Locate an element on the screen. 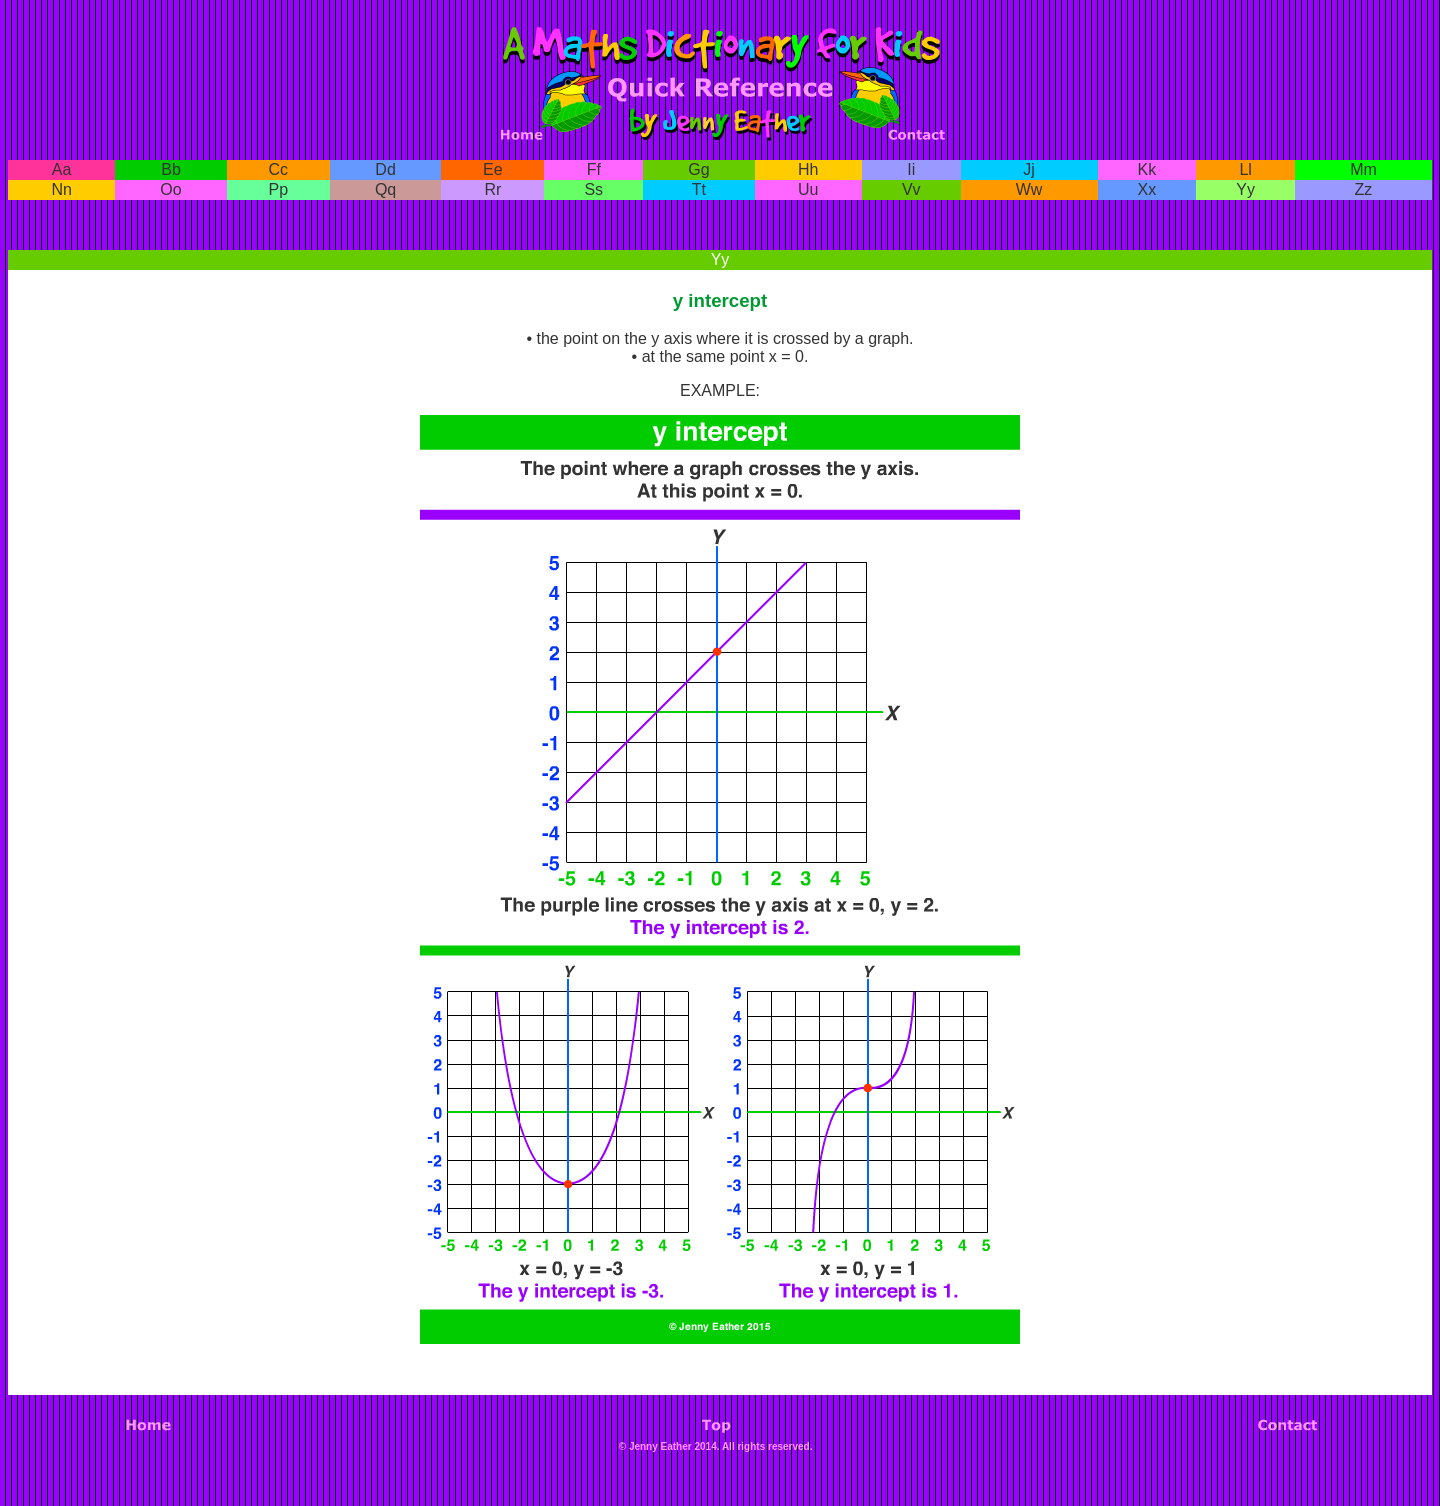 This screenshot has width=1440, height=1506. Jj is located at coordinates (1029, 169).